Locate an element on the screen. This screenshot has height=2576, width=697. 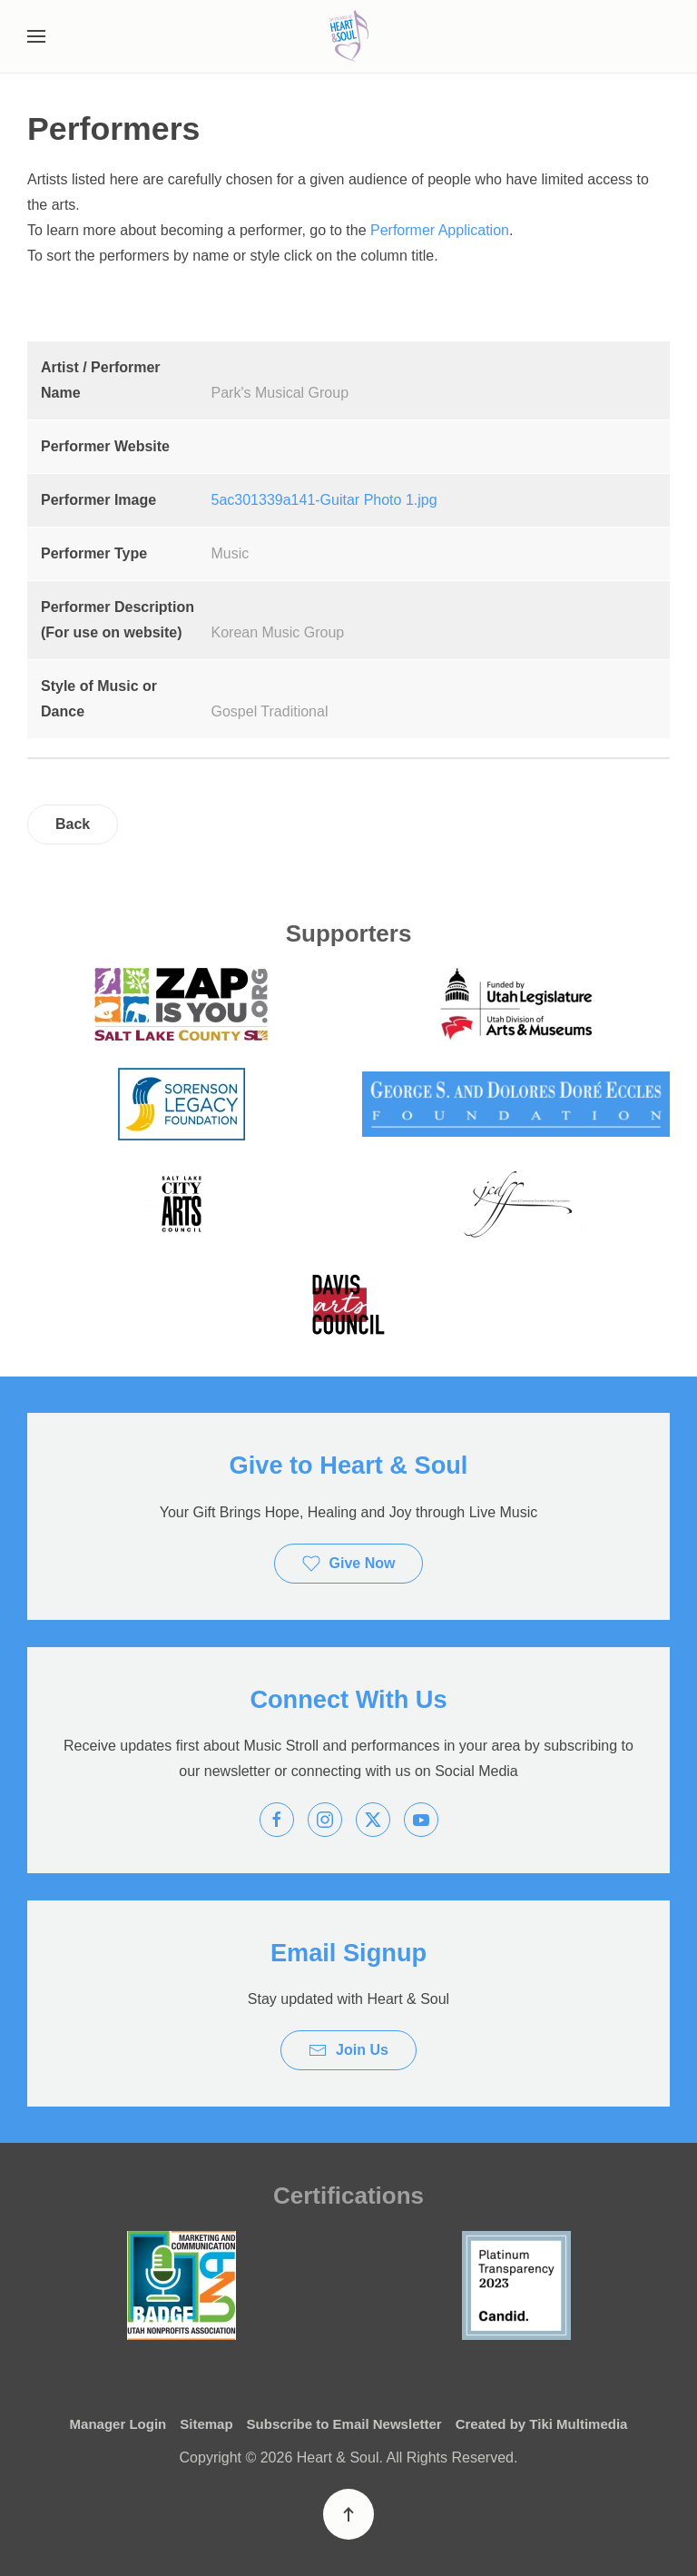
[Back to home] is located at coordinates (348, 36).